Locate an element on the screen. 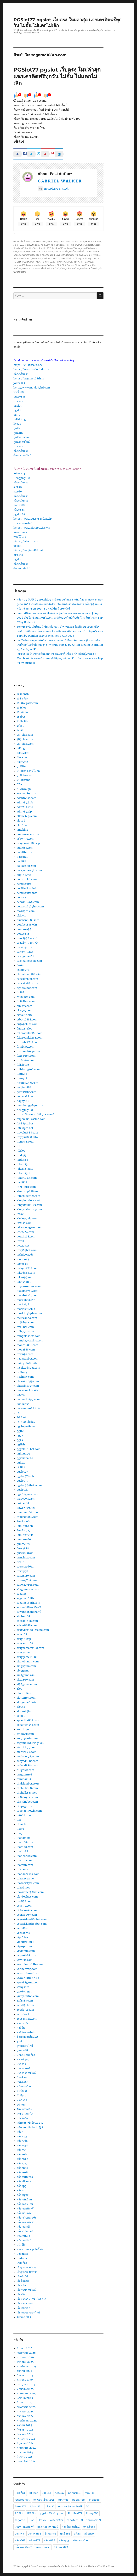 The width and height of the screenshot is (137, 2576). เว็บพนันออนไลน์ is located at coordinates (82, 255).